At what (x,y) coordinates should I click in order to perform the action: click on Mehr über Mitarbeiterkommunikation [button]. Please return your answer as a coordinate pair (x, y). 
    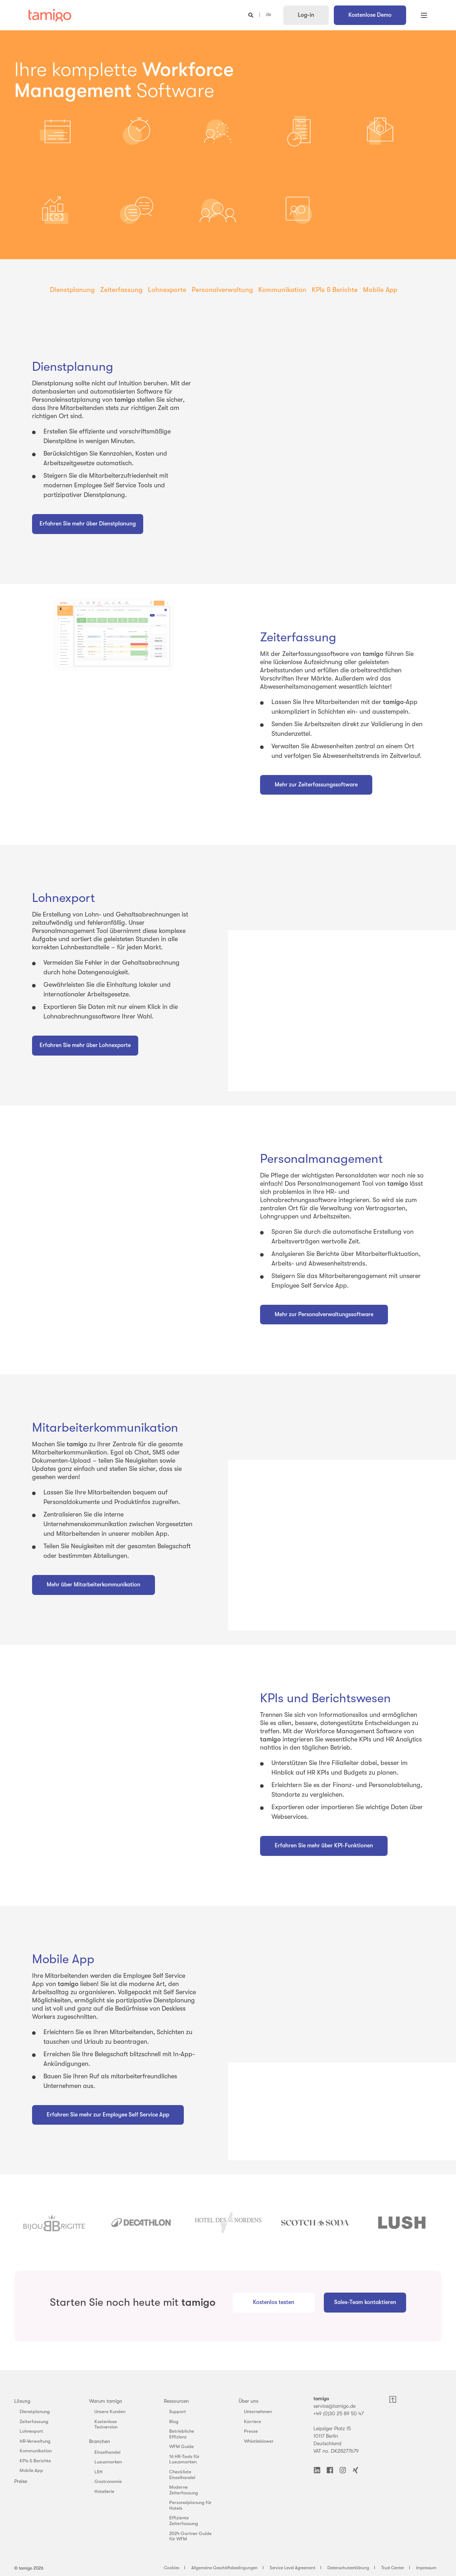
    Looking at the image, I should click on (93, 1584).